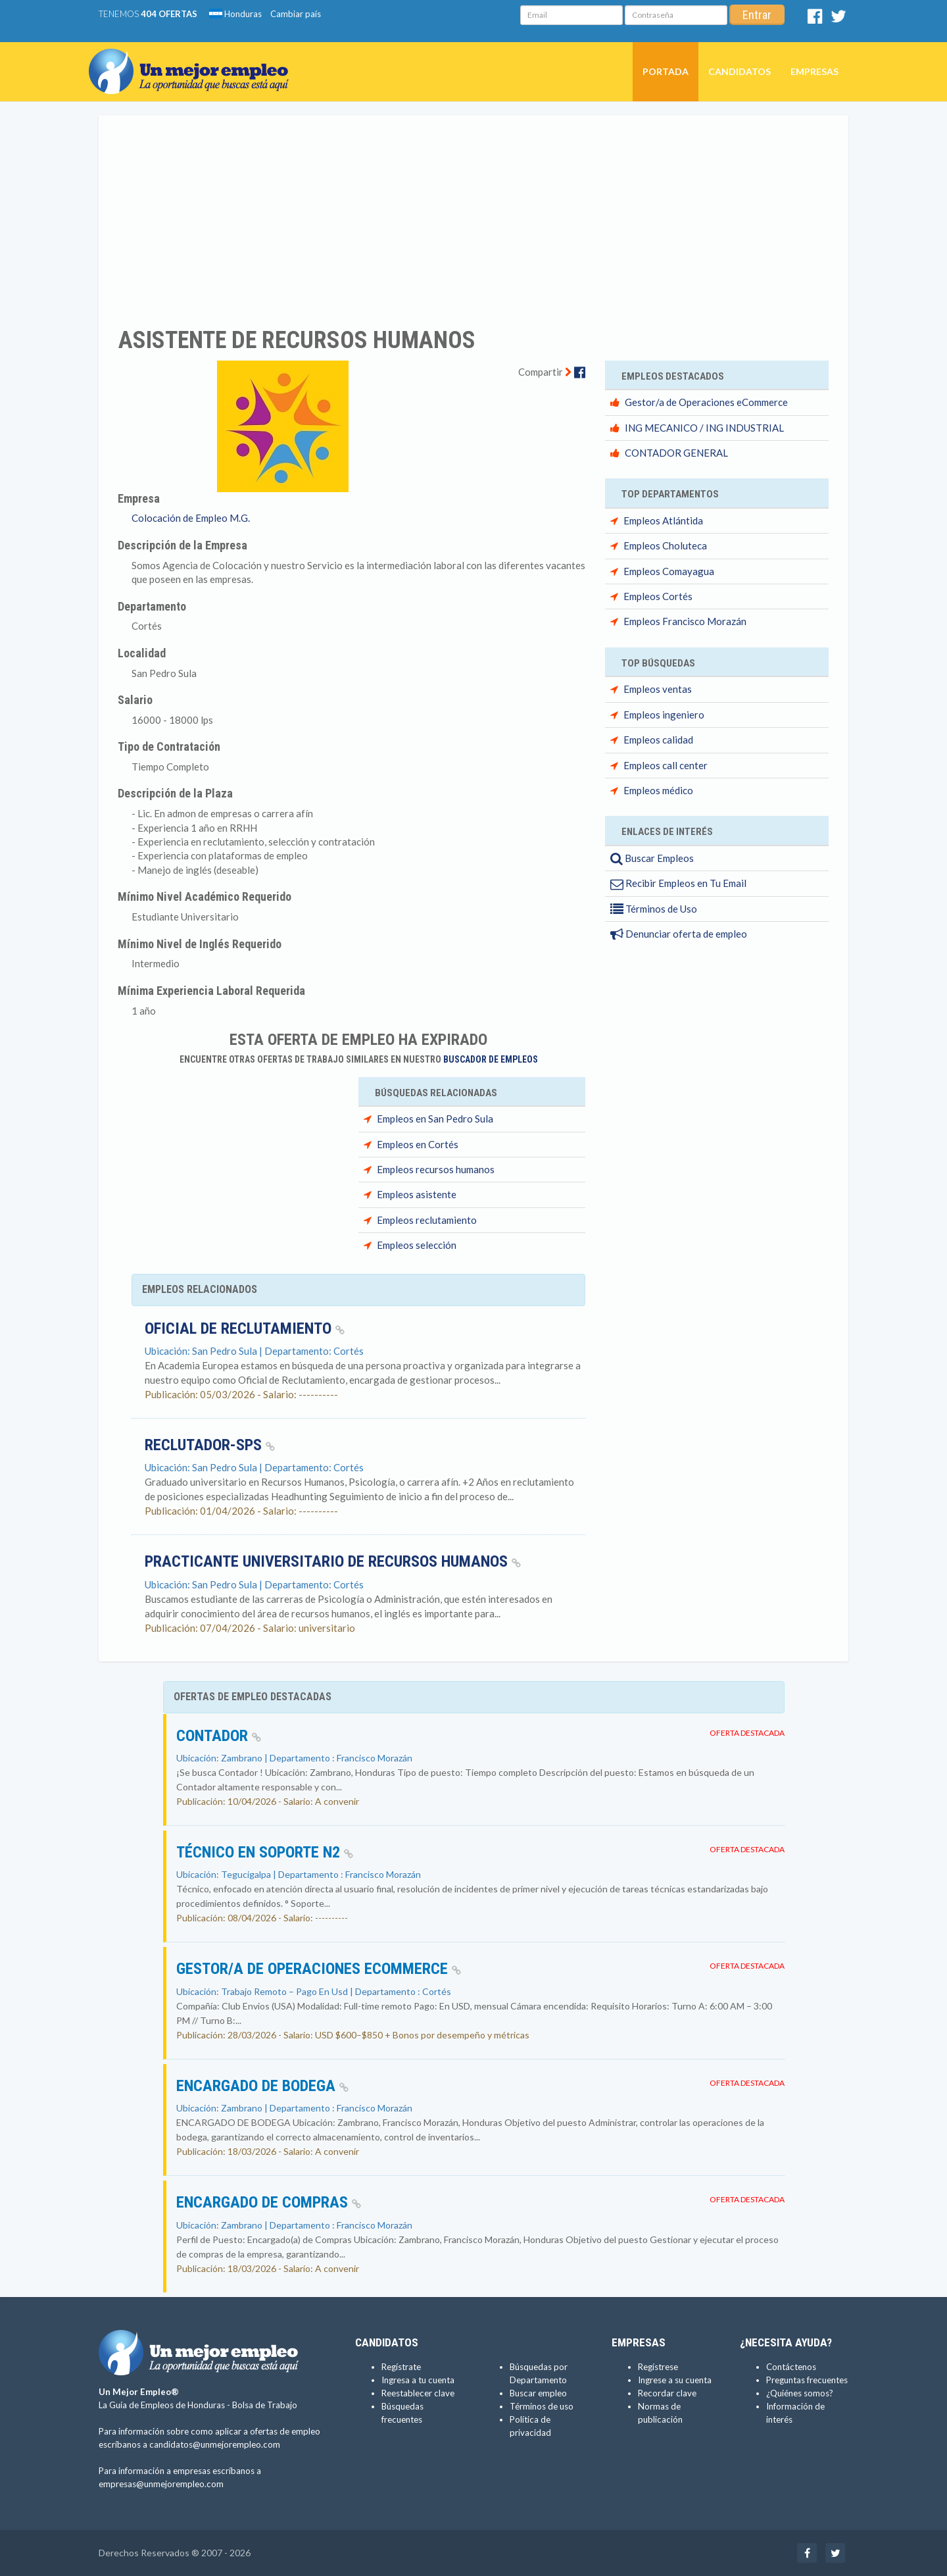 This screenshot has width=947, height=2576. What do you see at coordinates (756, 15) in the screenshot?
I see `Entrar` at bounding box center [756, 15].